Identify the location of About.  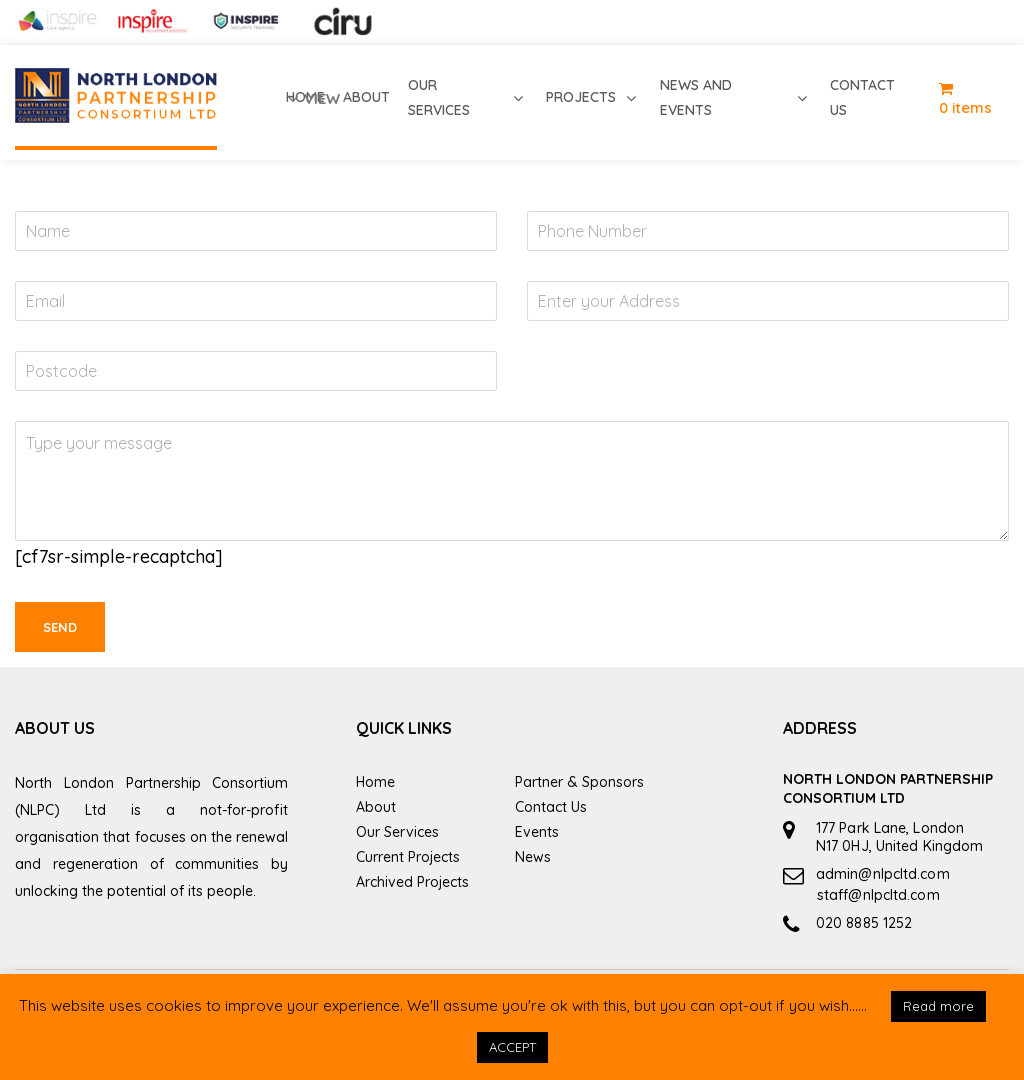
(376, 807).